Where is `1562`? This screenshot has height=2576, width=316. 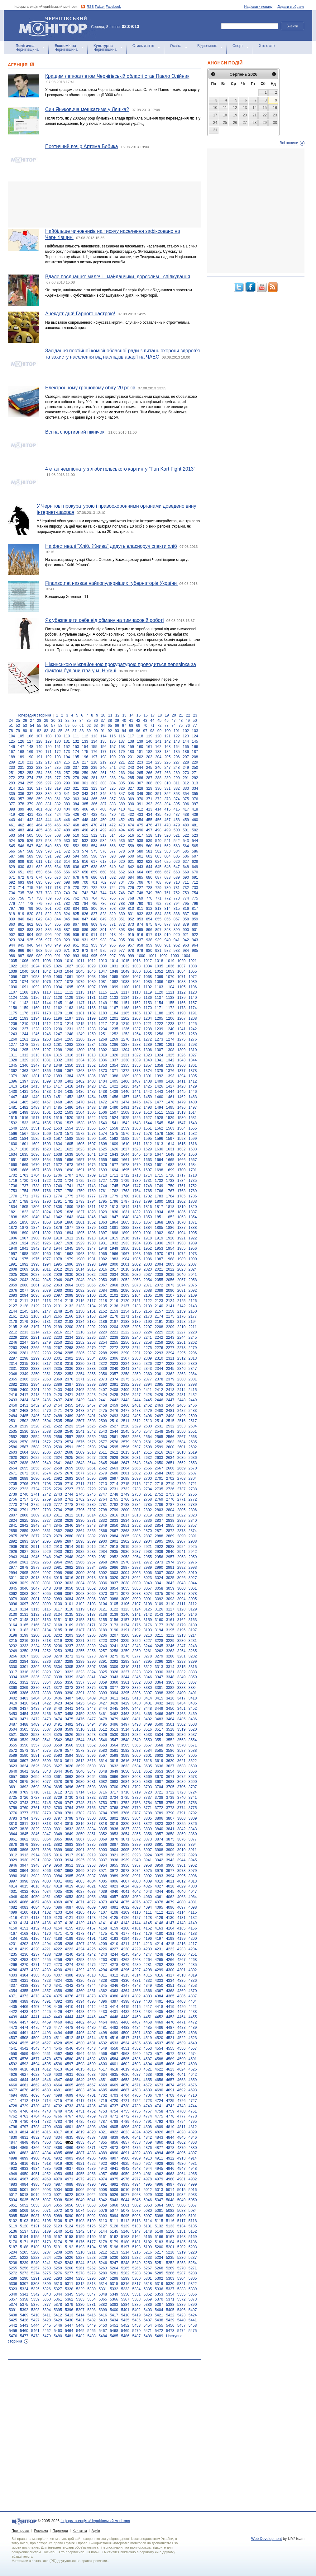 1562 is located at coordinates (159, 1128).